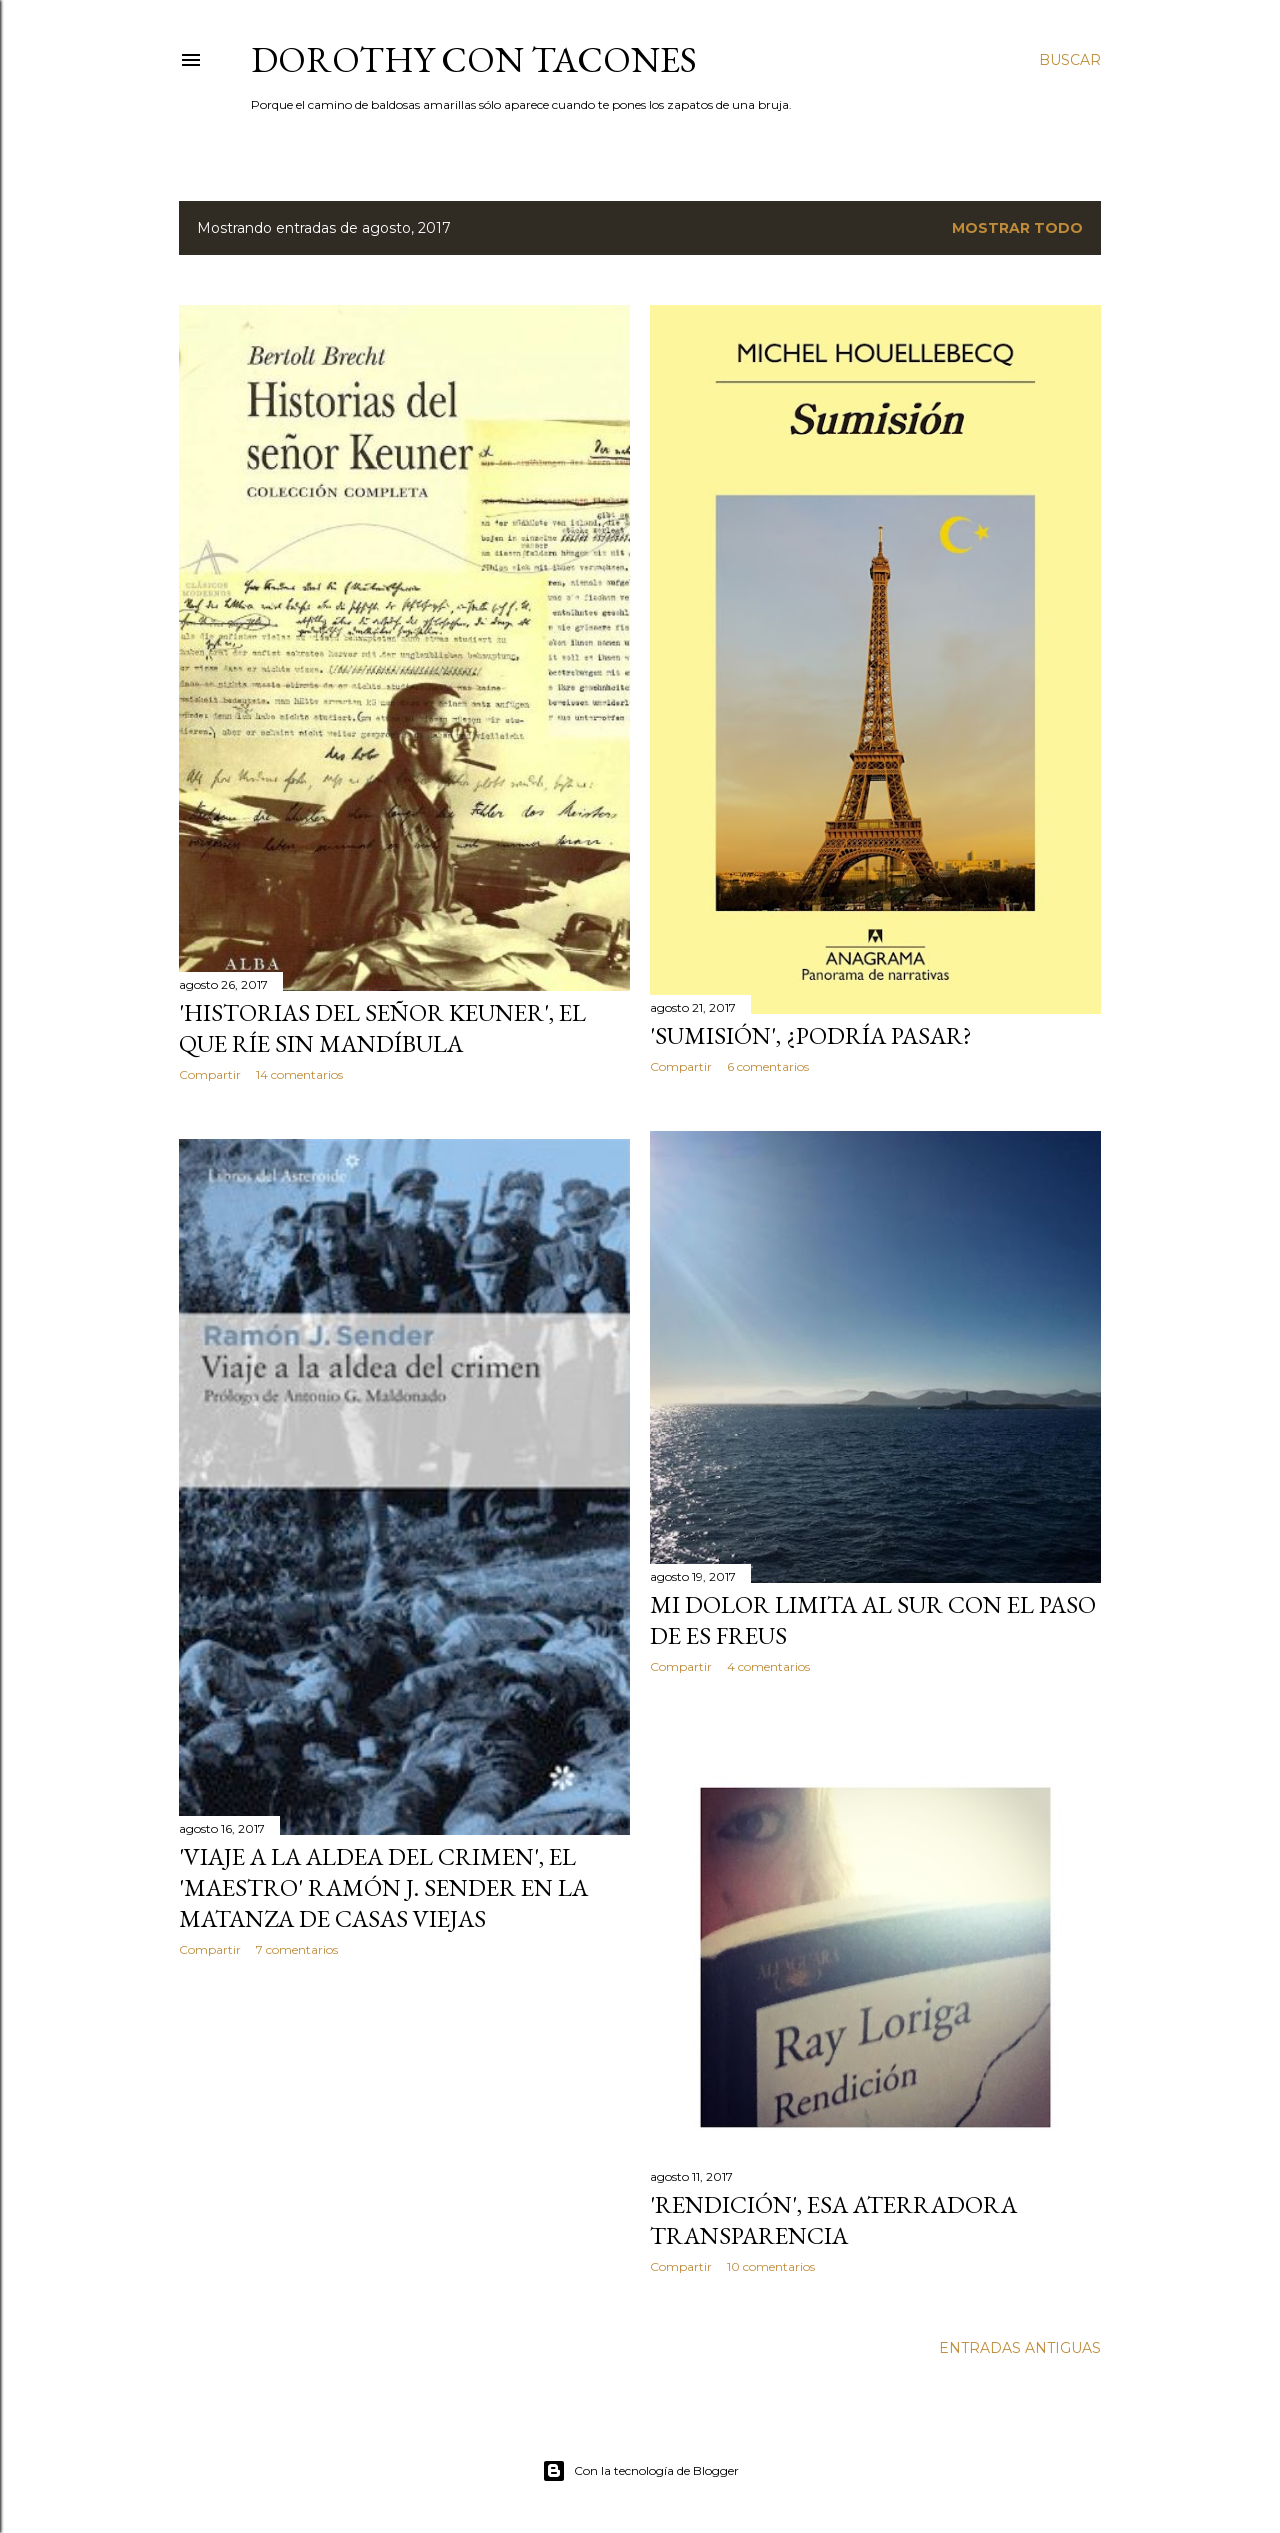 The image size is (1280, 2533). Describe the element at coordinates (474, 59) in the screenshot. I see `Dorothy con tacones` at that location.